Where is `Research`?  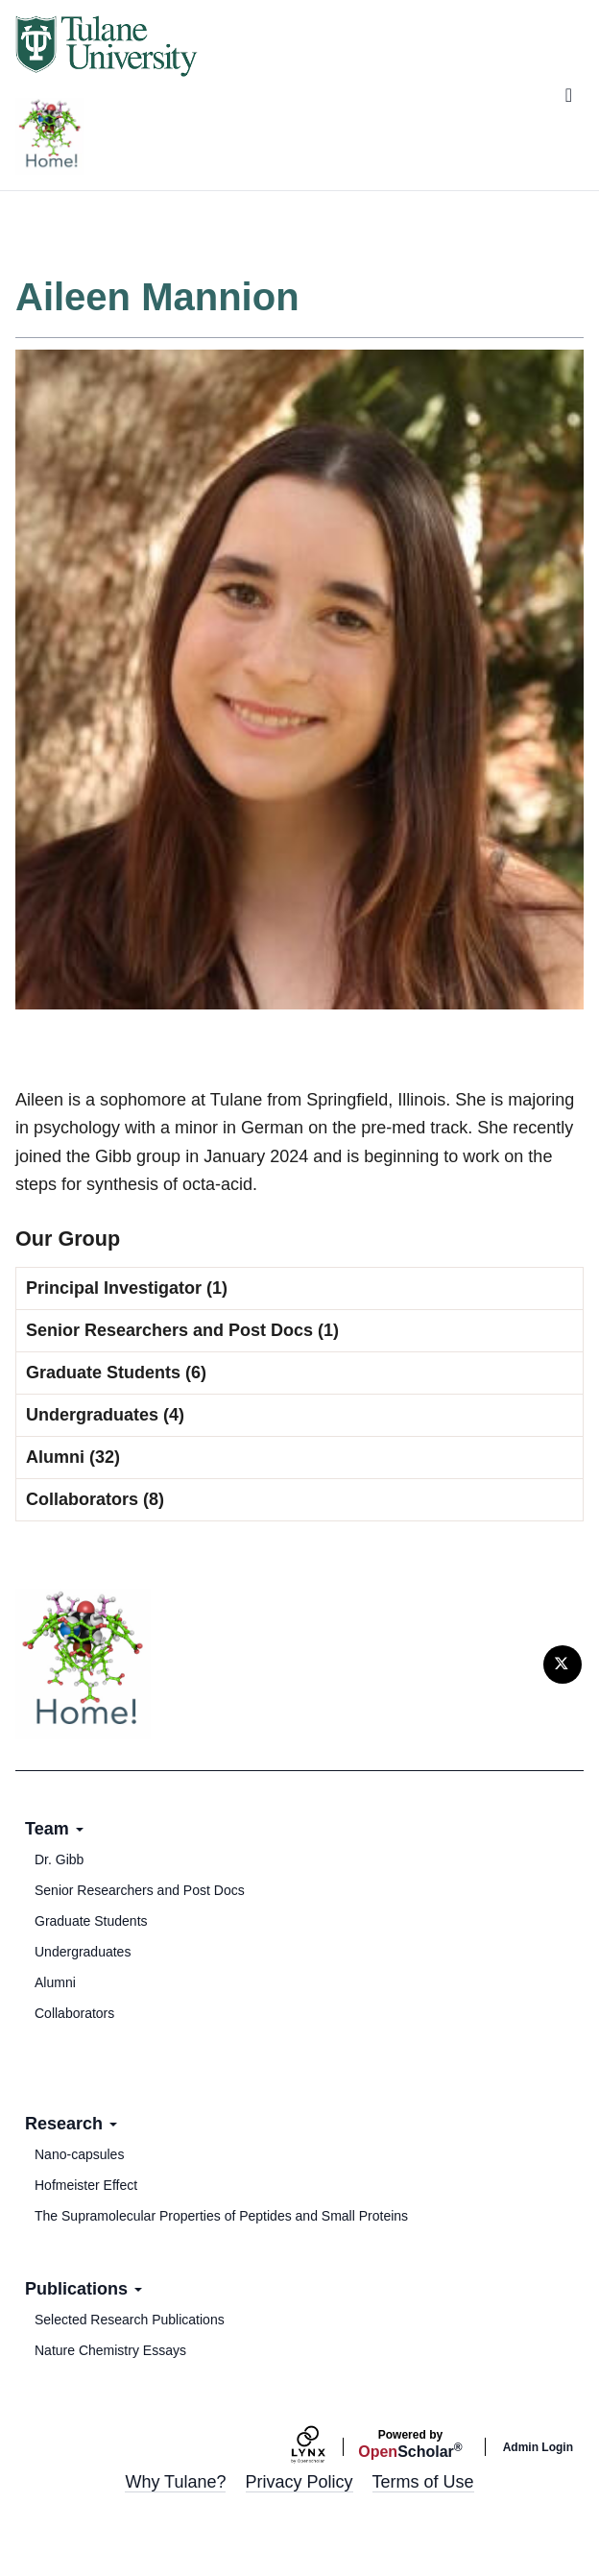
Research is located at coordinates (71, 2123).